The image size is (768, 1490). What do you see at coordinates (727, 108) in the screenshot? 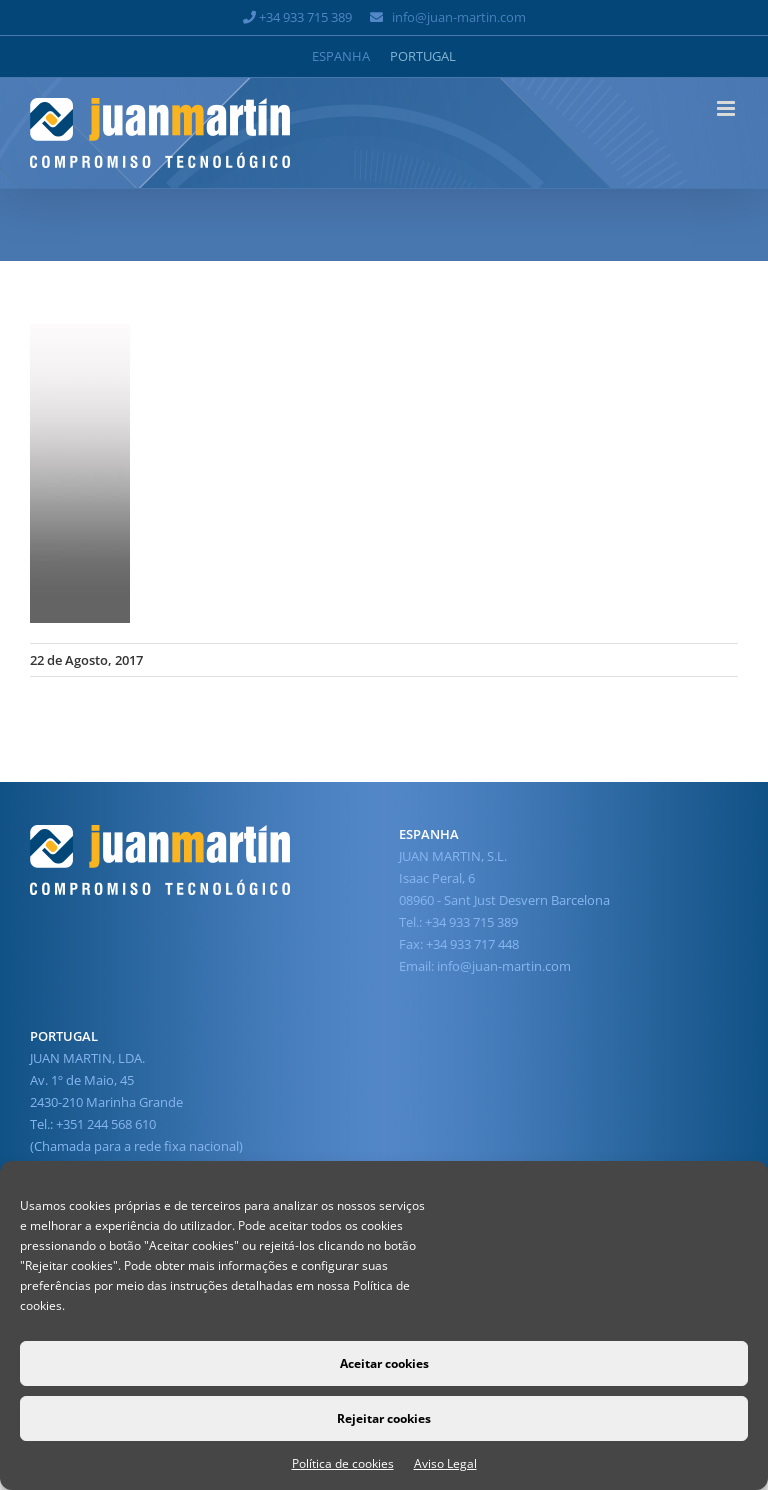
I see `[Toggle mobile menu]` at bounding box center [727, 108].